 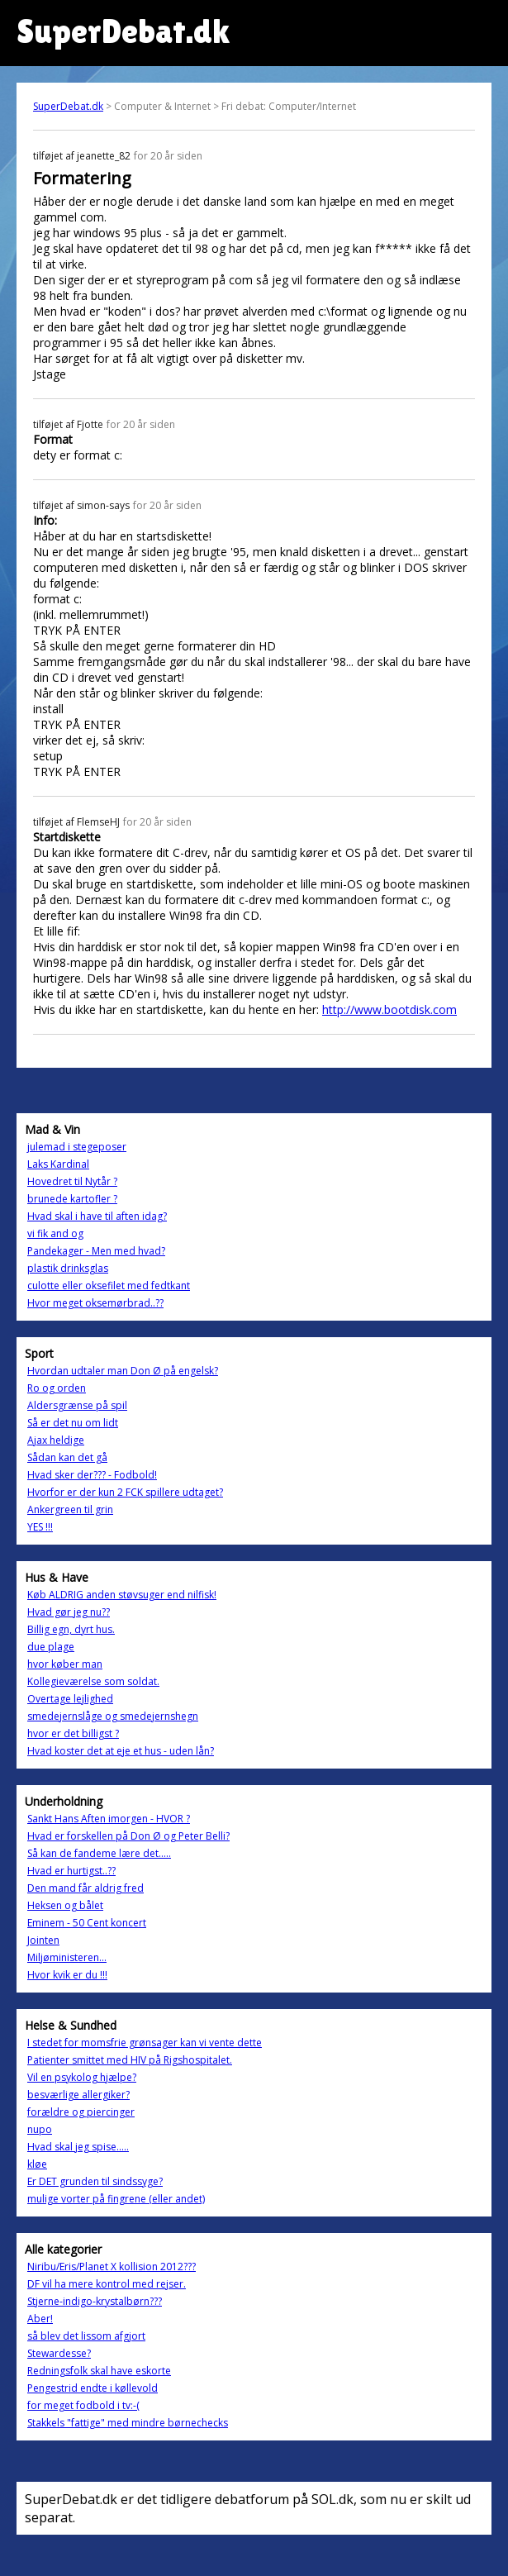 What do you see at coordinates (128, 1836) in the screenshot?
I see `Hvad er forskellen på Don Ø og Peter Belli?` at bounding box center [128, 1836].